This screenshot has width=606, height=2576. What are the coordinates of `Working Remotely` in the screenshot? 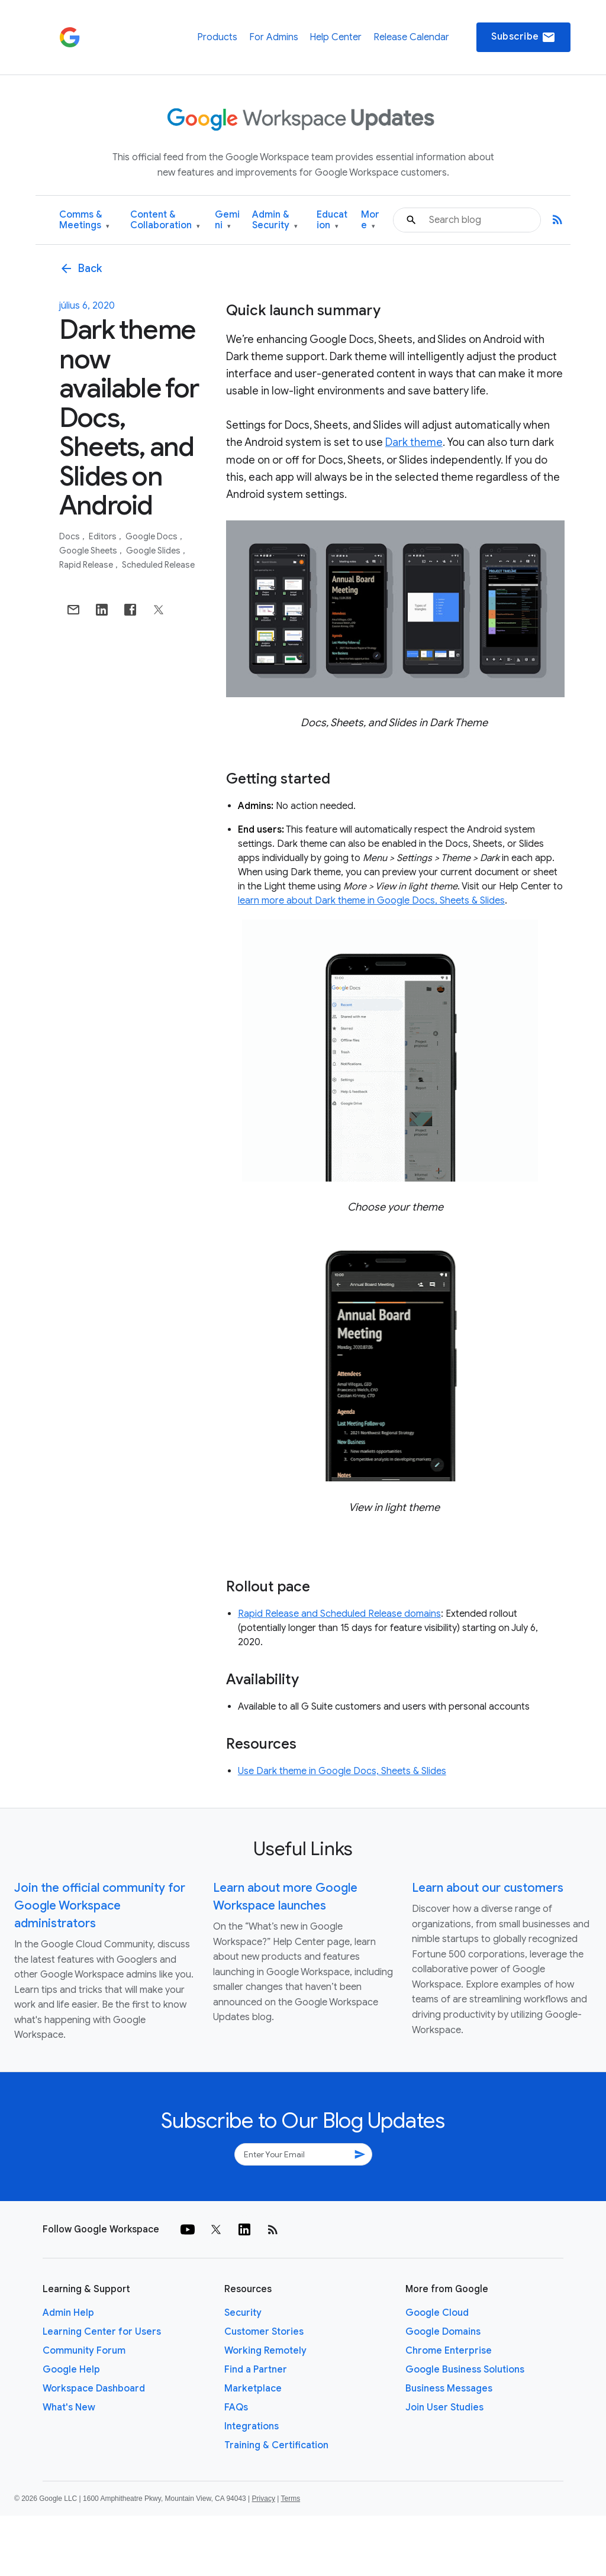 It's located at (265, 2351).